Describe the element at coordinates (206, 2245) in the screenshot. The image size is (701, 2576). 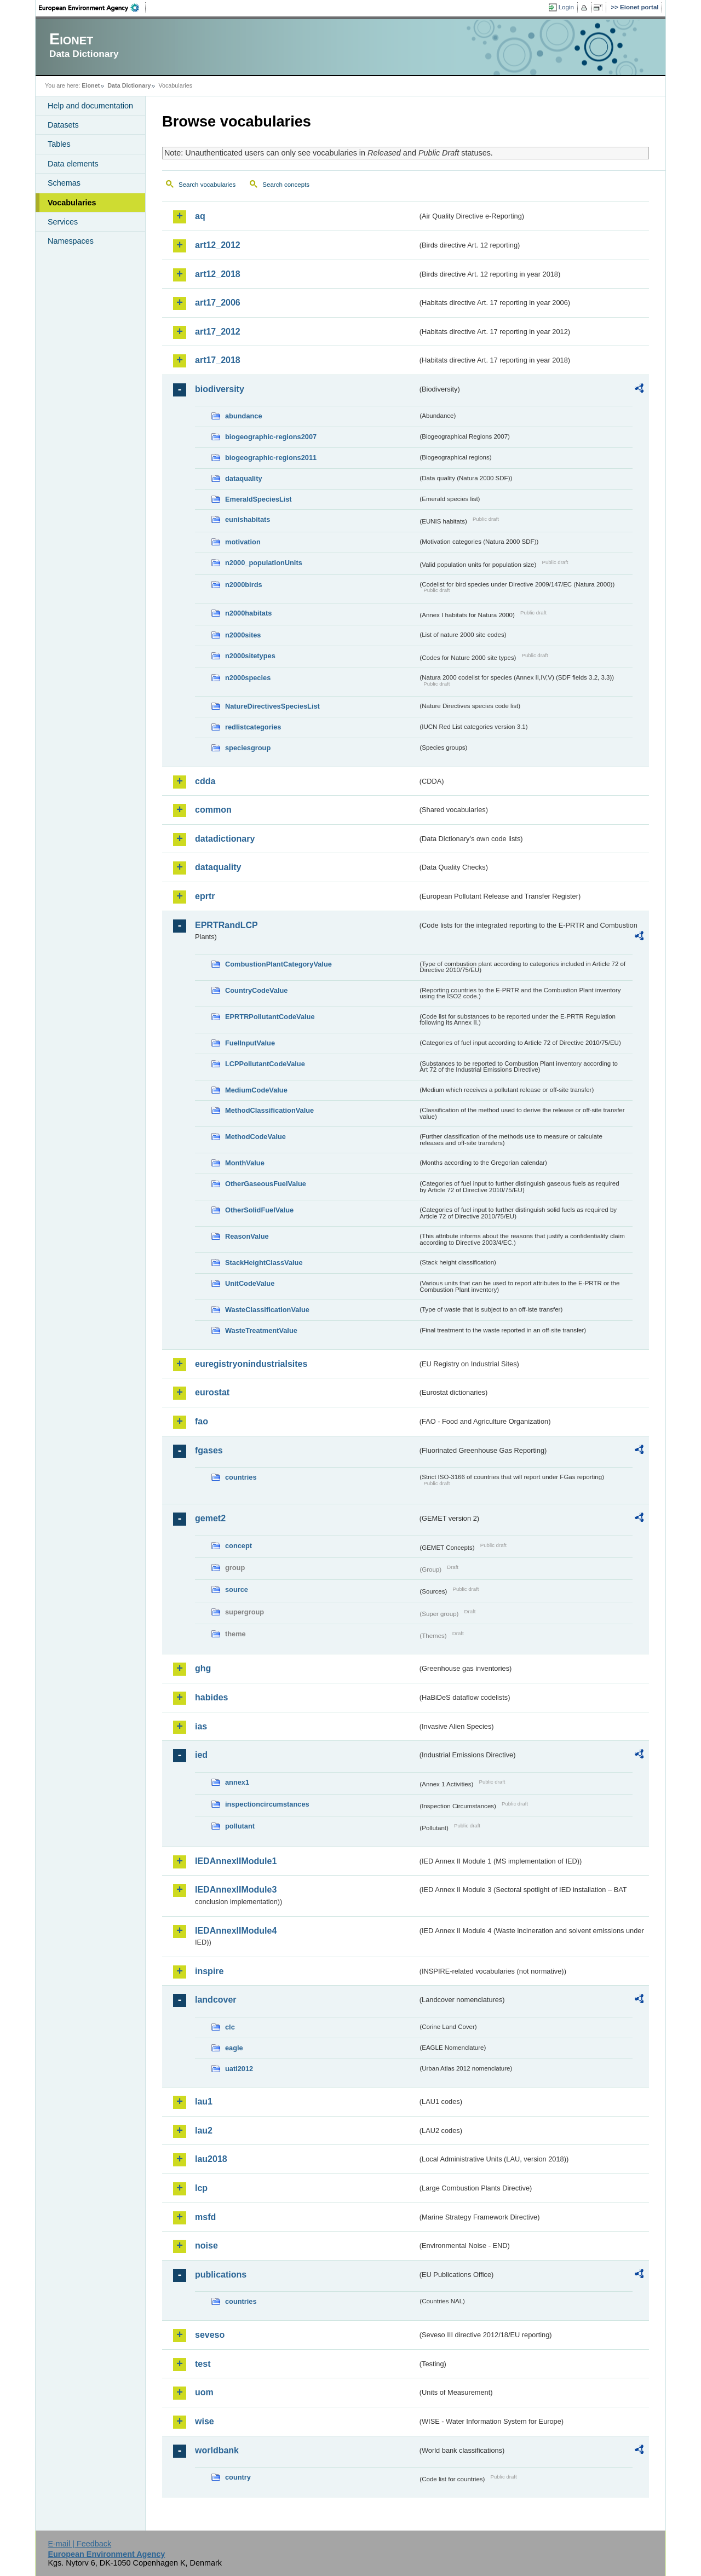
I see `noise` at that location.